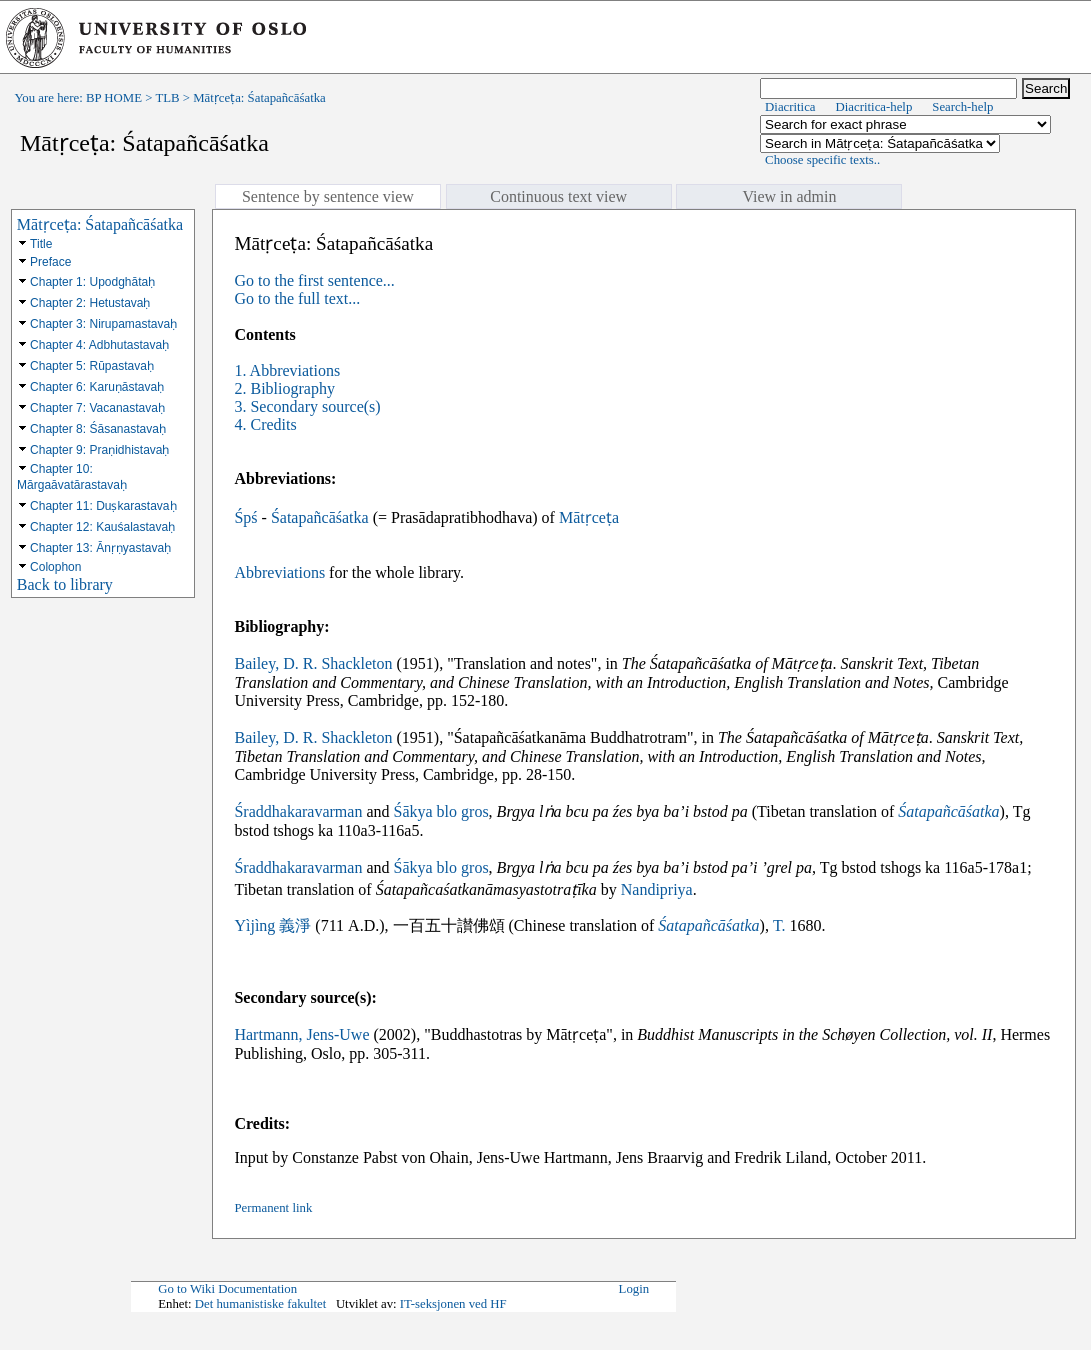 Image resolution: width=1091 pixels, height=1350 pixels. What do you see at coordinates (50, 262) in the screenshot?
I see `Preface` at bounding box center [50, 262].